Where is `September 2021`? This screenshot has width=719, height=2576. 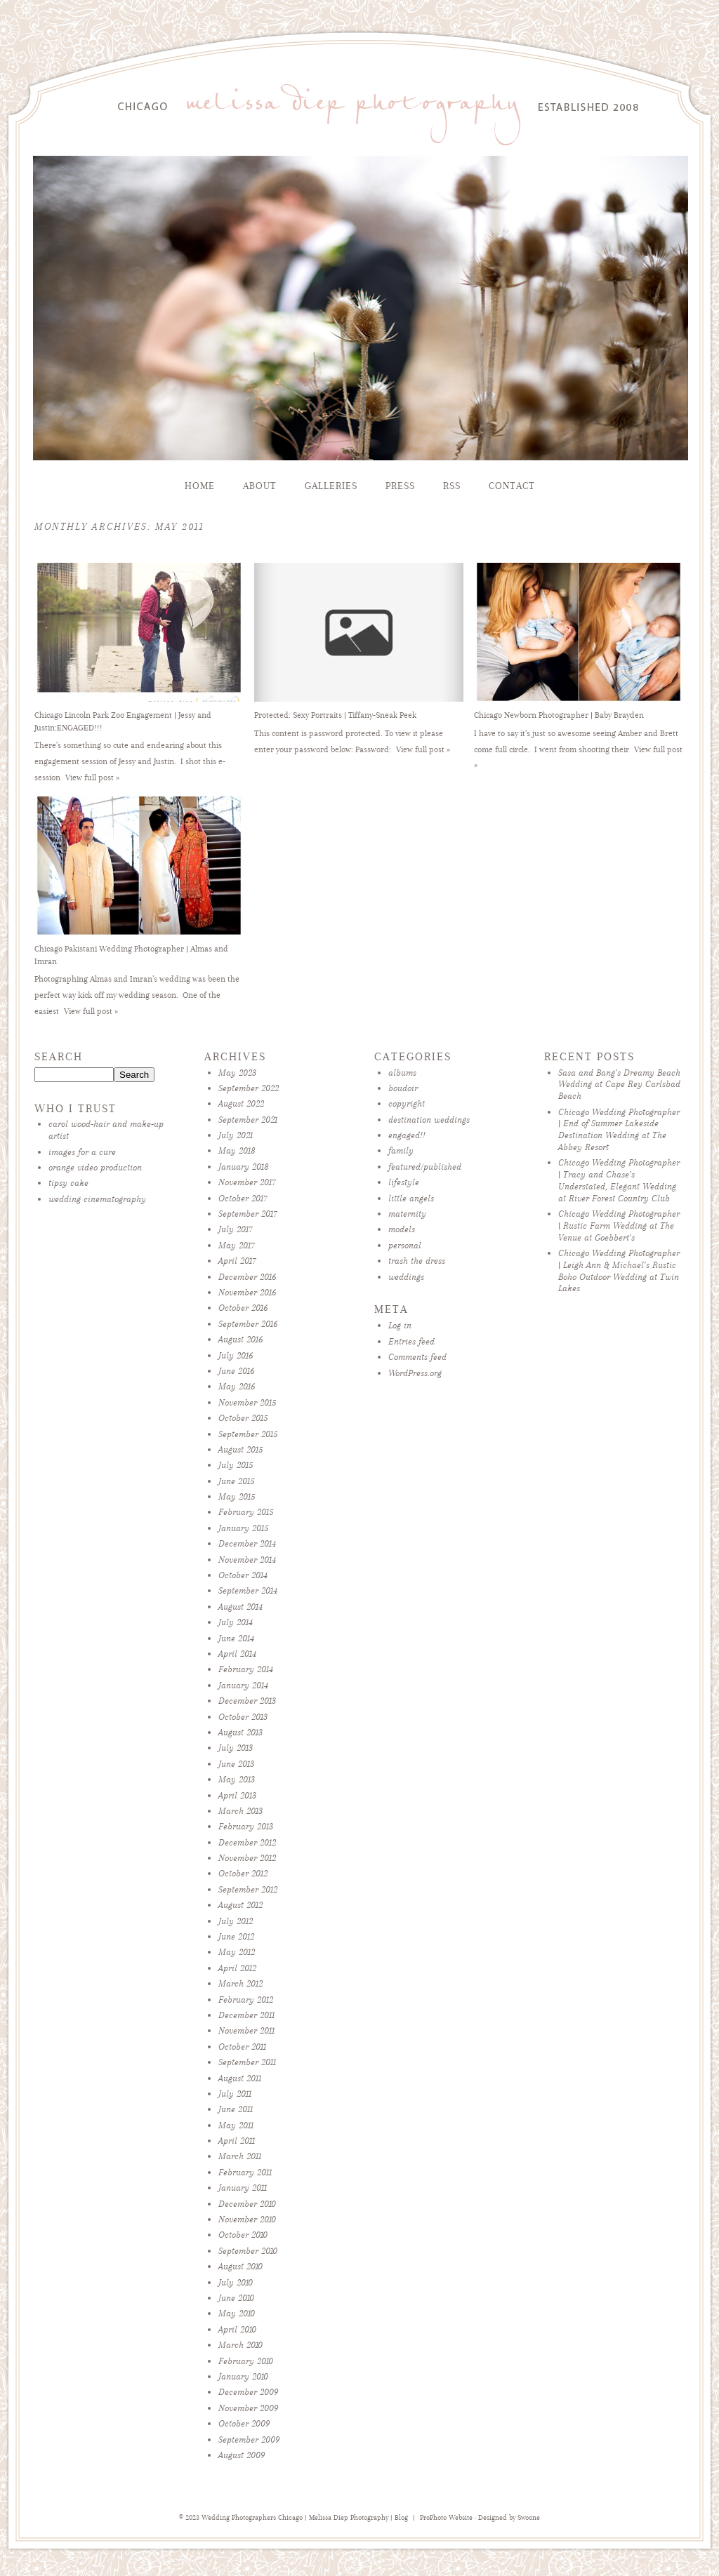 September 2021 is located at coordinates (247, 1119).